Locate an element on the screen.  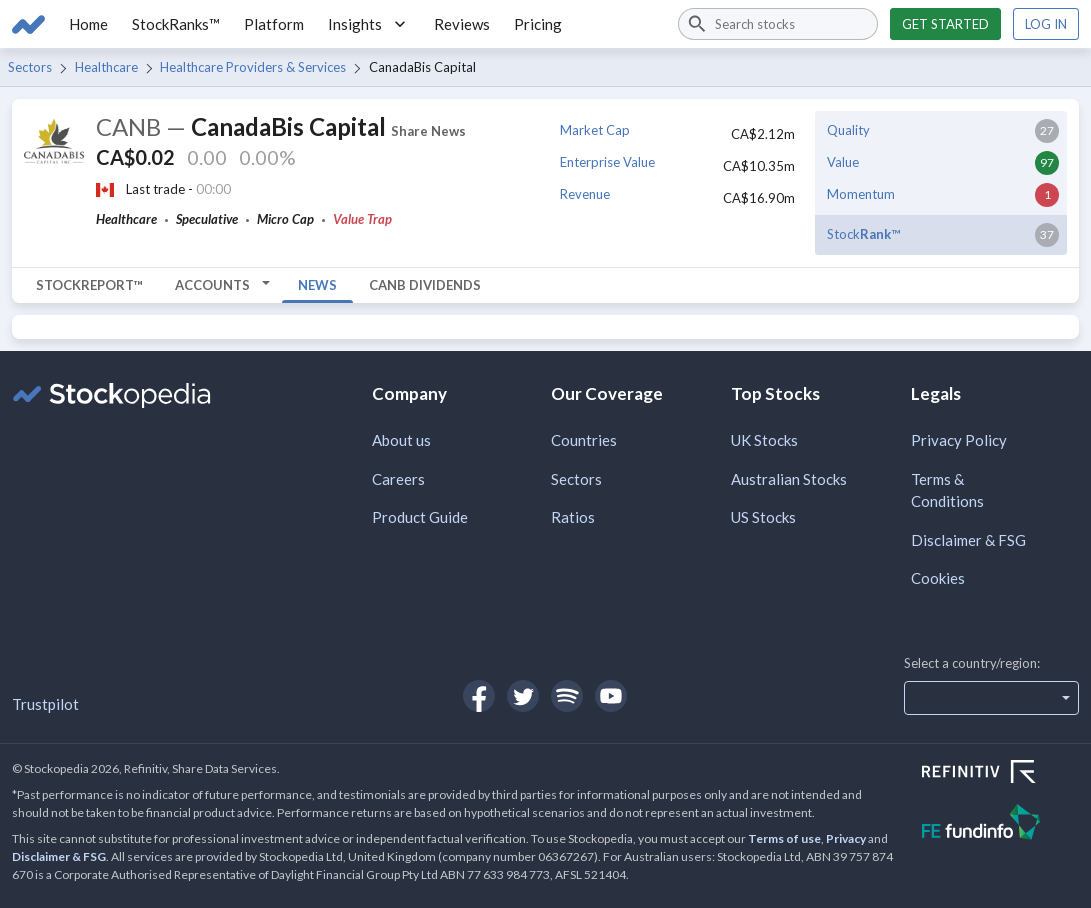
Platform is located at coordinates (274, 24).